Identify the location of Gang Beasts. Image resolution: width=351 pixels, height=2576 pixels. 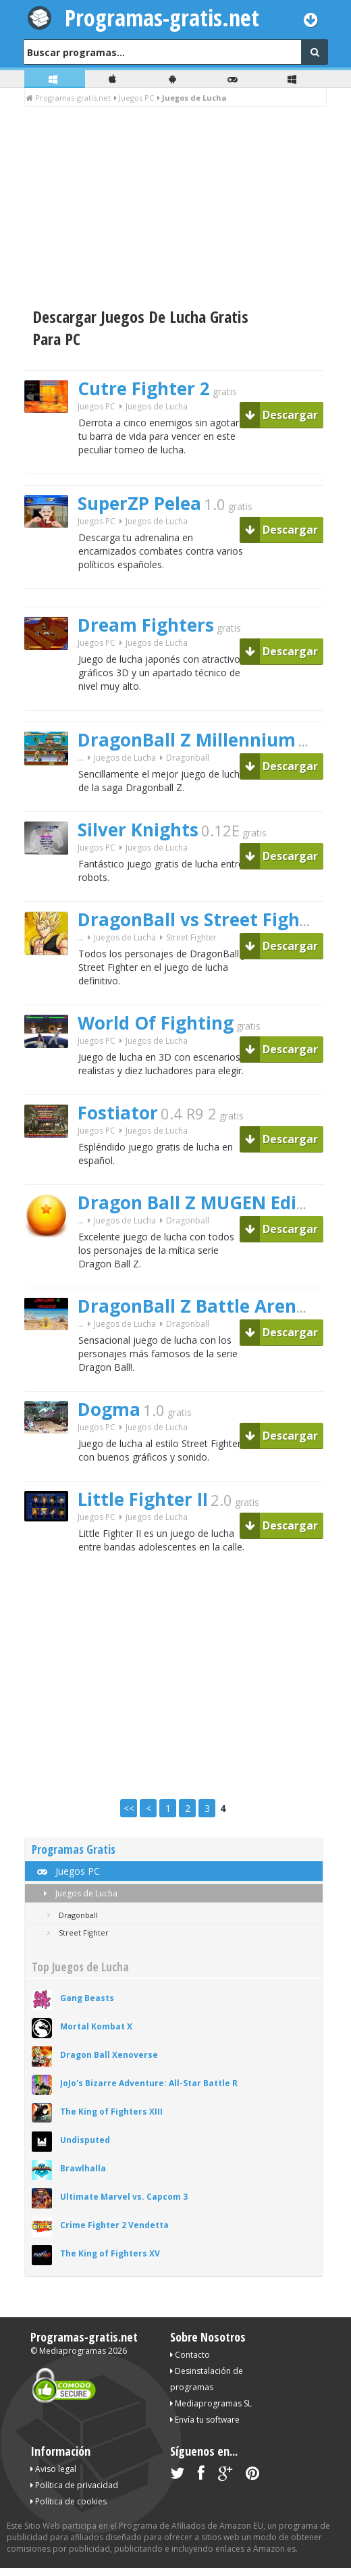
(87, 1998).